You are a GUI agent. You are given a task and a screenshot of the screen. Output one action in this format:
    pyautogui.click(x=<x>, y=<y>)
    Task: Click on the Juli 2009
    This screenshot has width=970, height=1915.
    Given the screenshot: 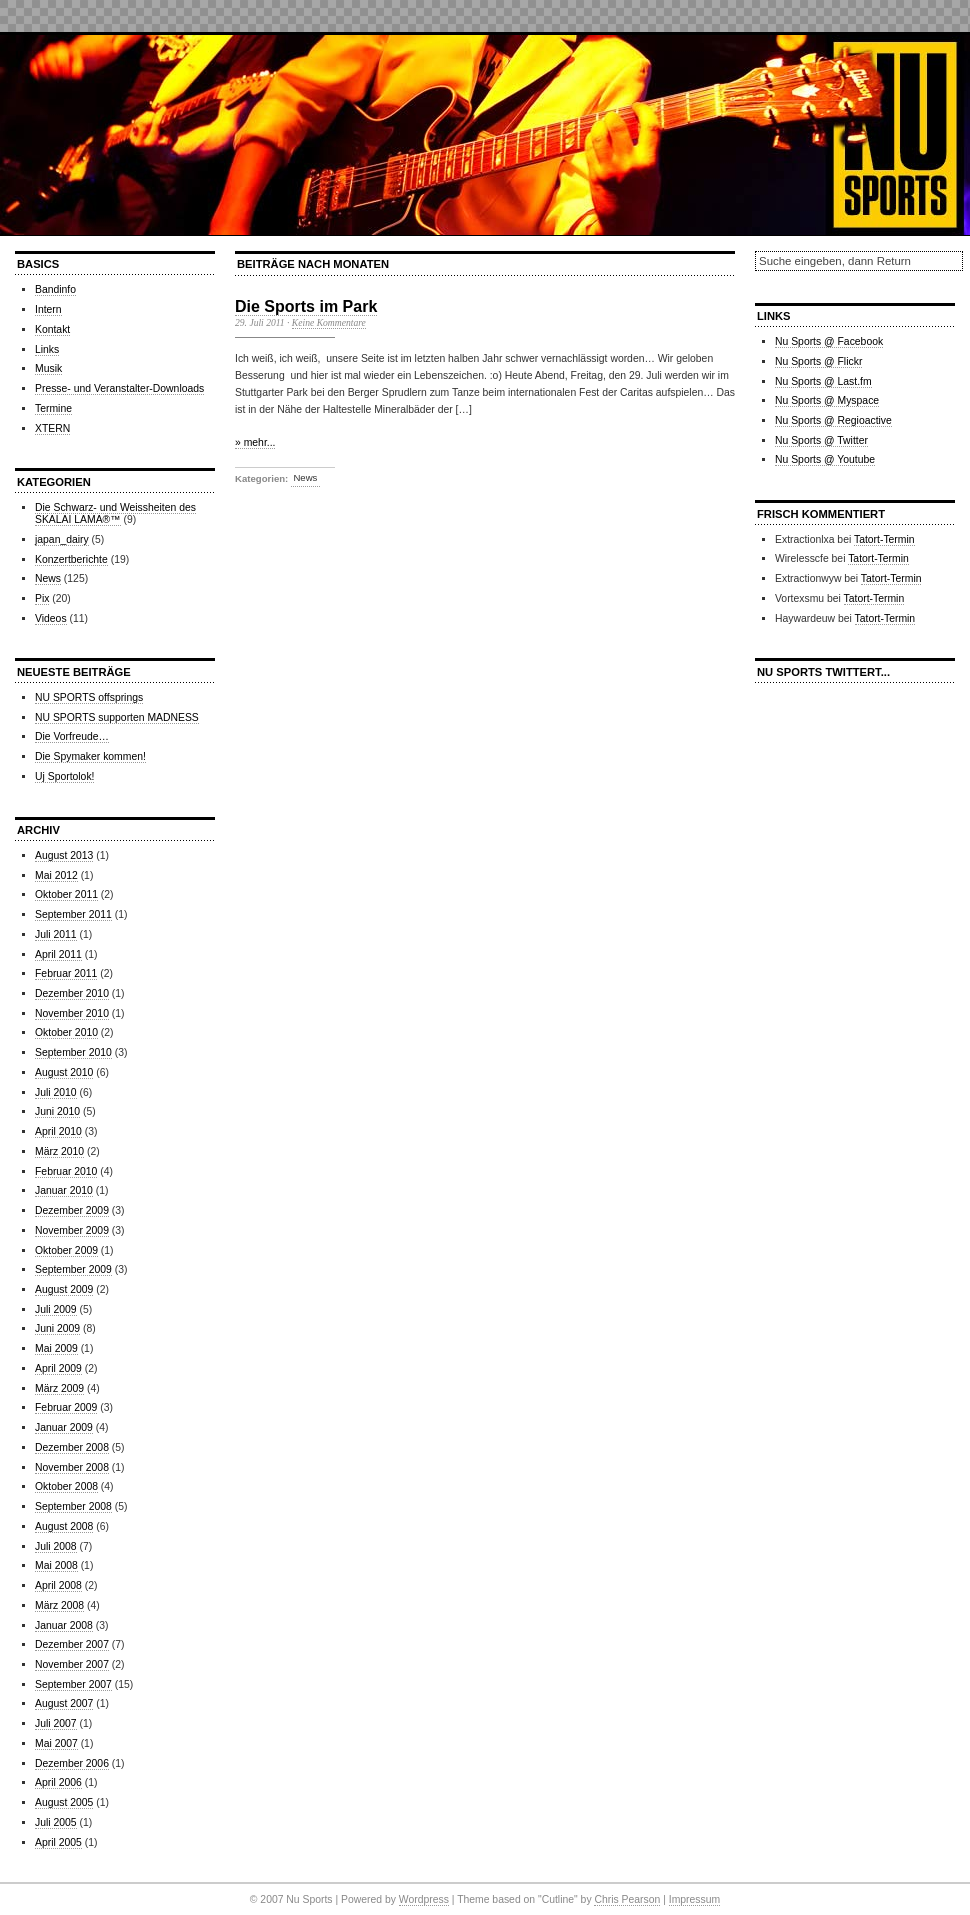 What is the action you would take?
    pyautogui.click(x=56, y=1309)
    